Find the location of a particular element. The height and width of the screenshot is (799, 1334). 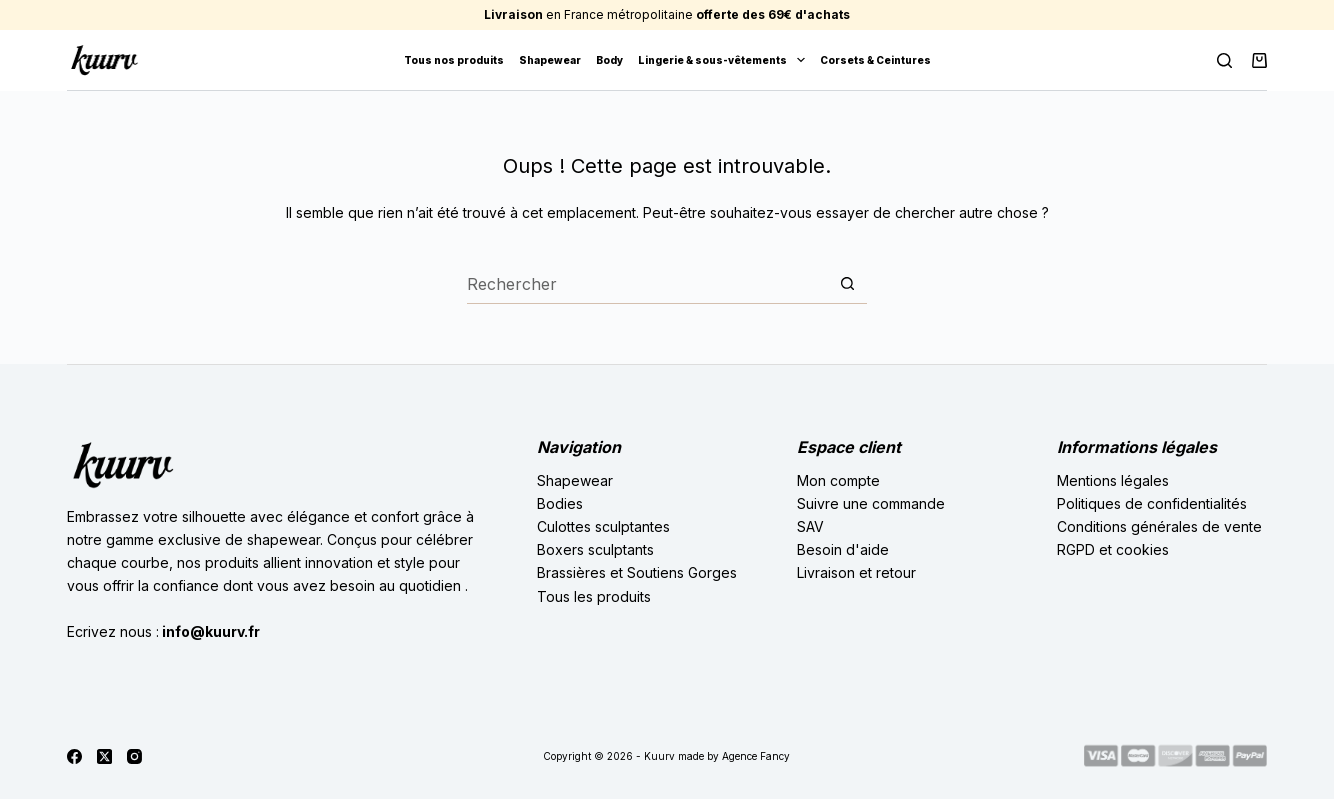

Corsets & Ceintures is located at coordinates (875, 60).